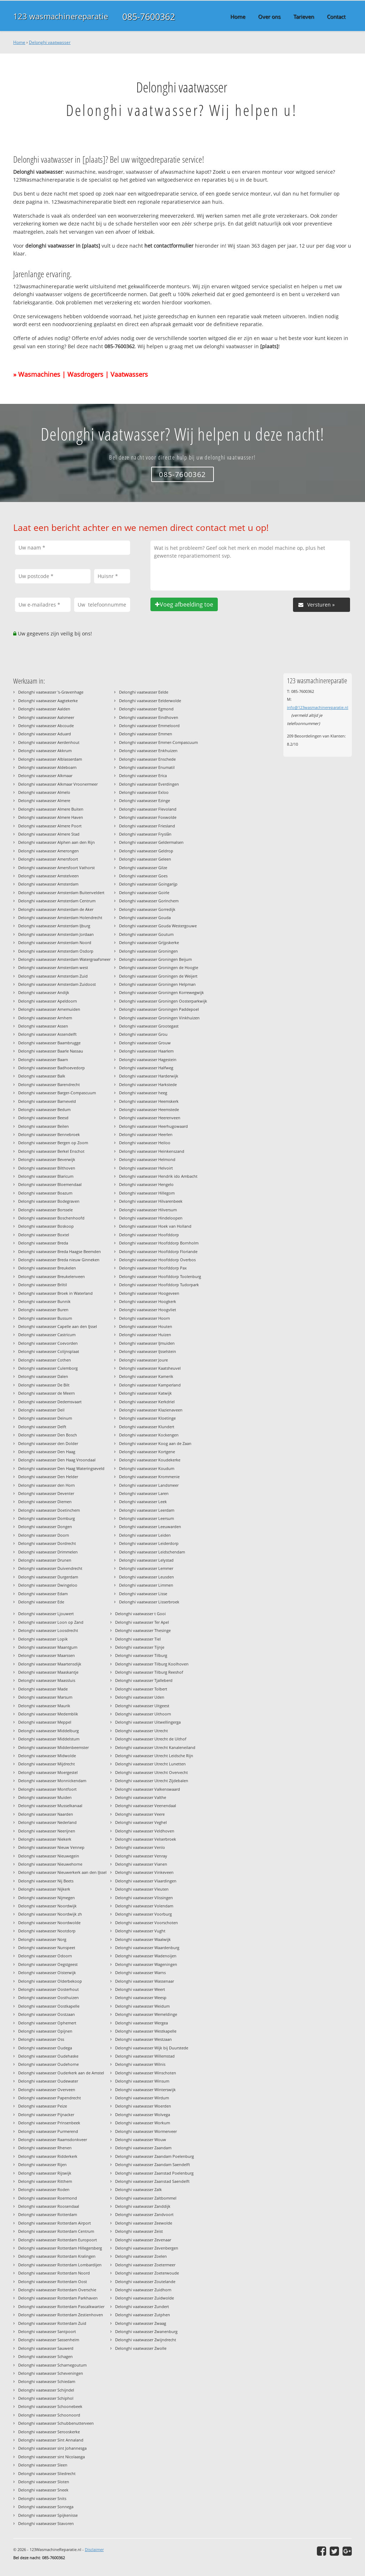  I want to click on Delonghi vaatwasser Monnickendam, so click(52, 1780).